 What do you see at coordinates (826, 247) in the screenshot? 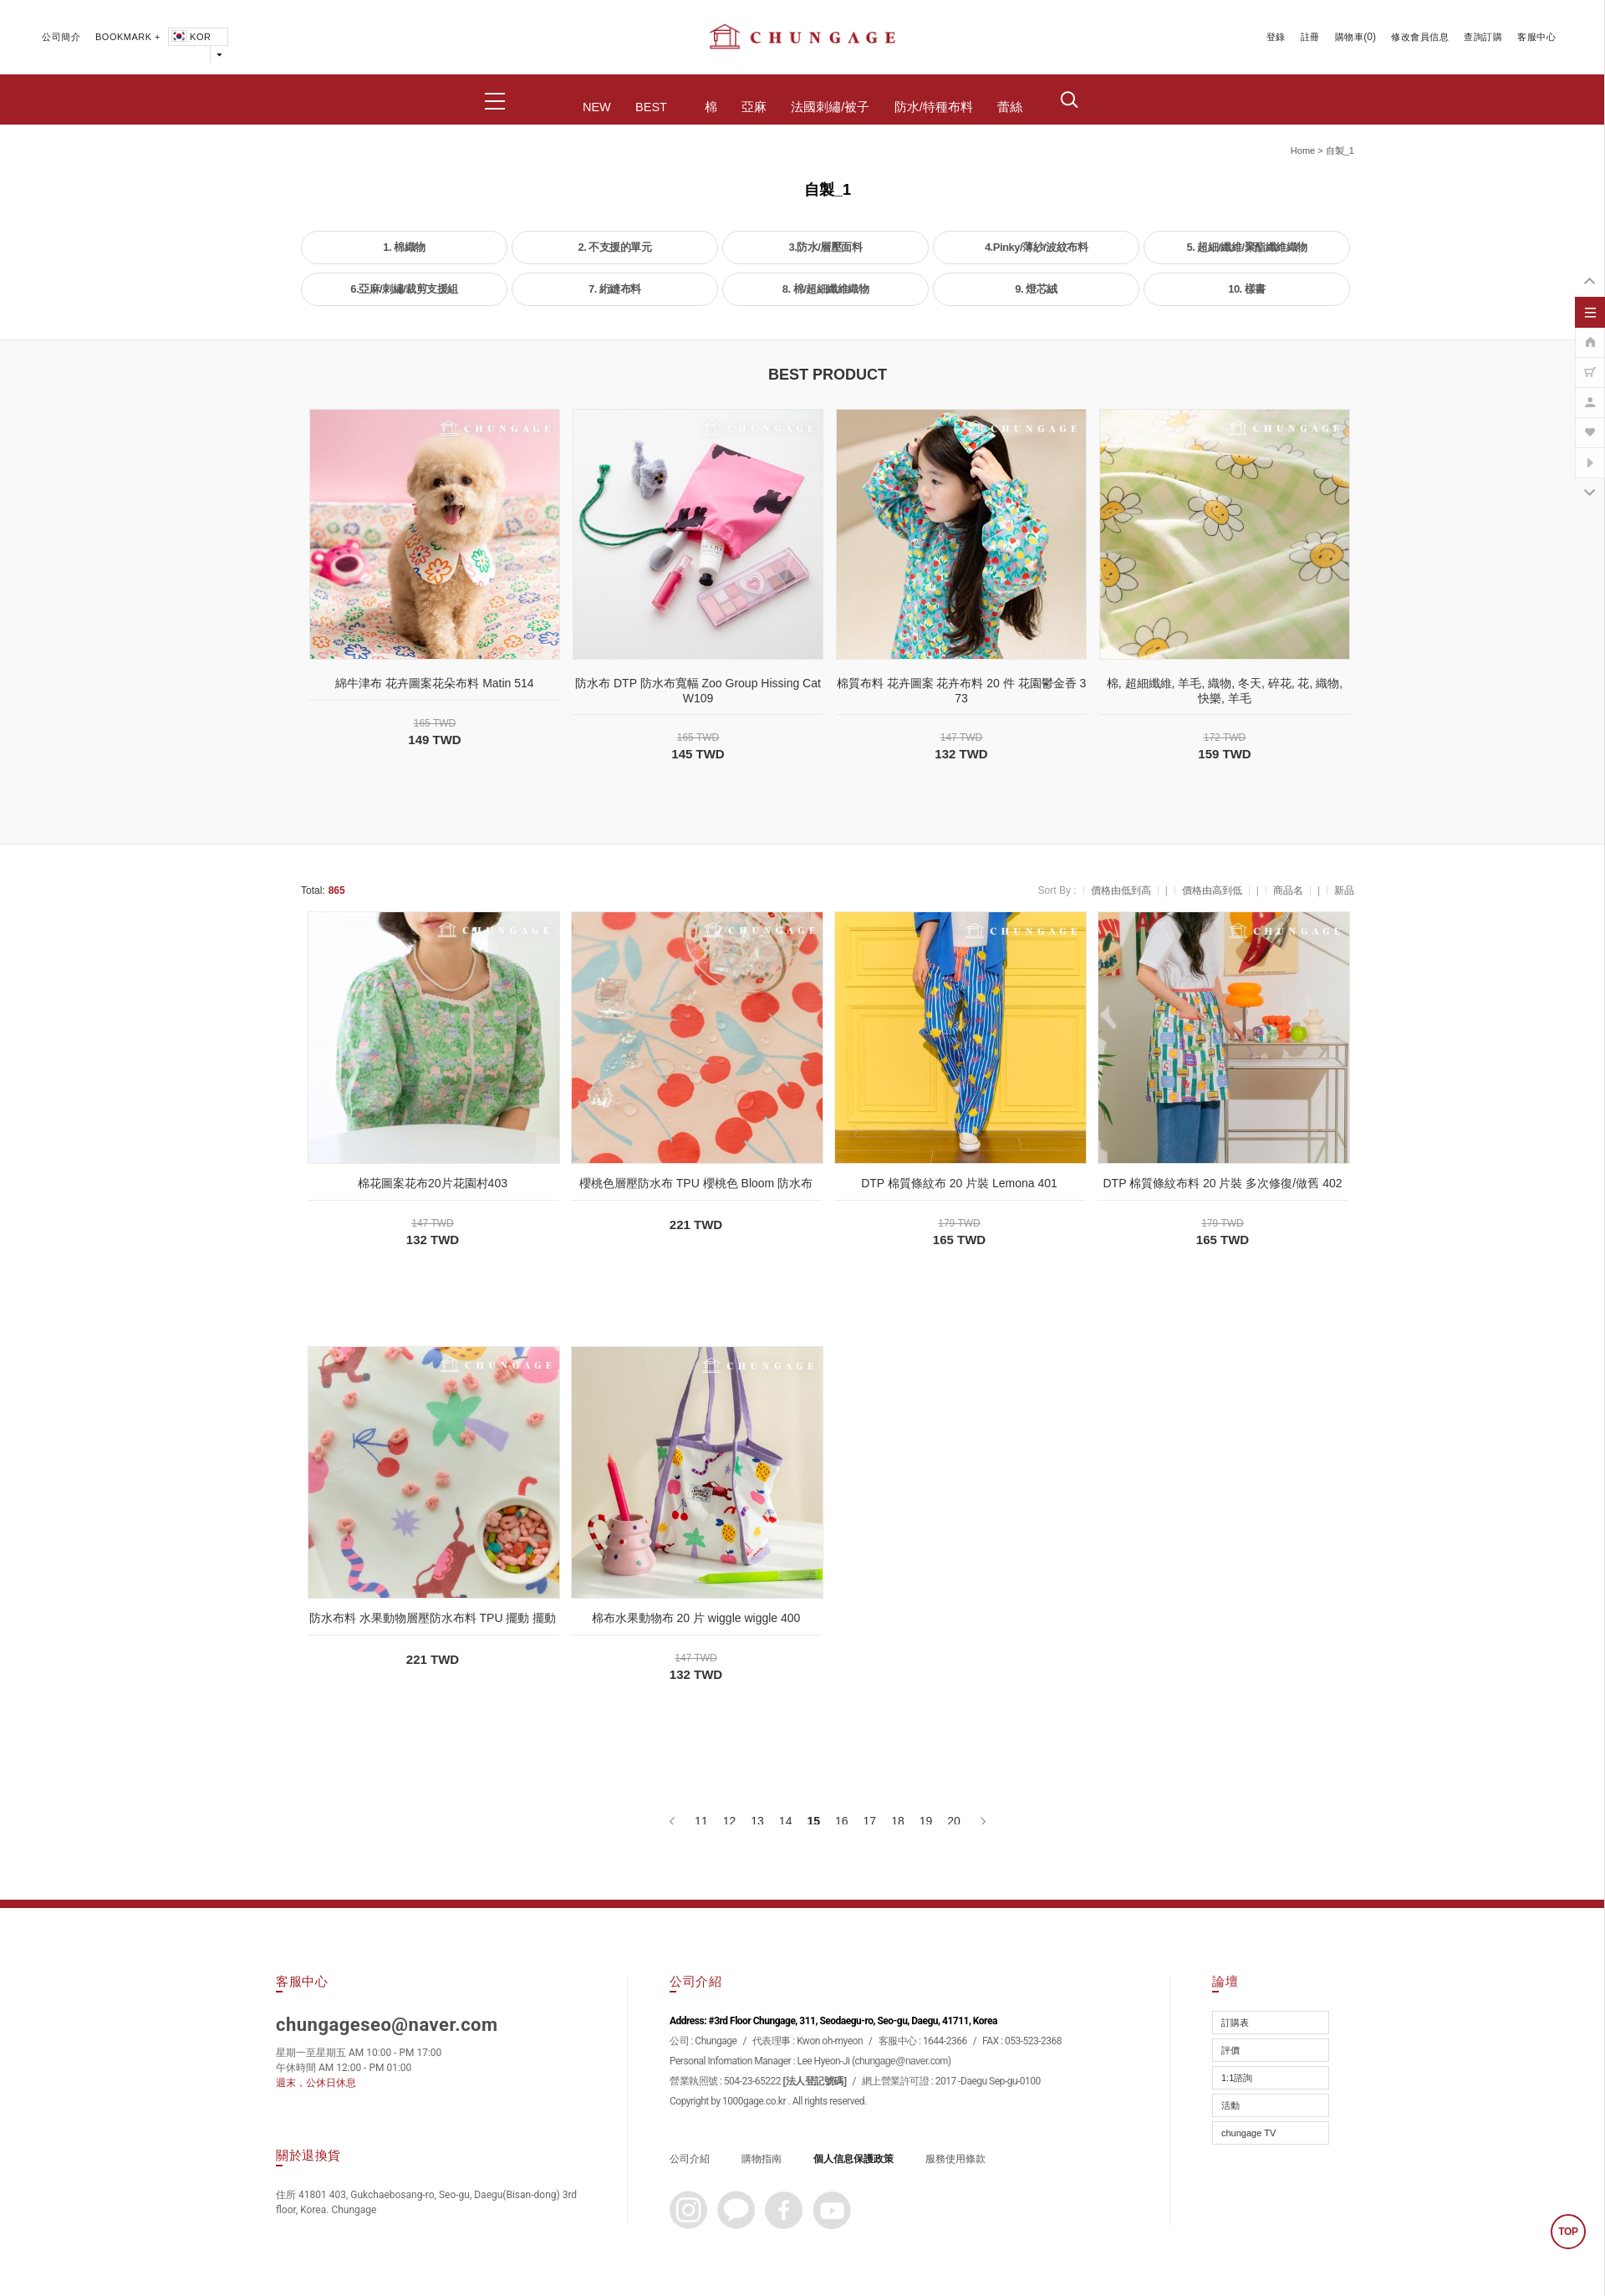
I see `3.防水/層壓面料` at bounding box center [826, 247].